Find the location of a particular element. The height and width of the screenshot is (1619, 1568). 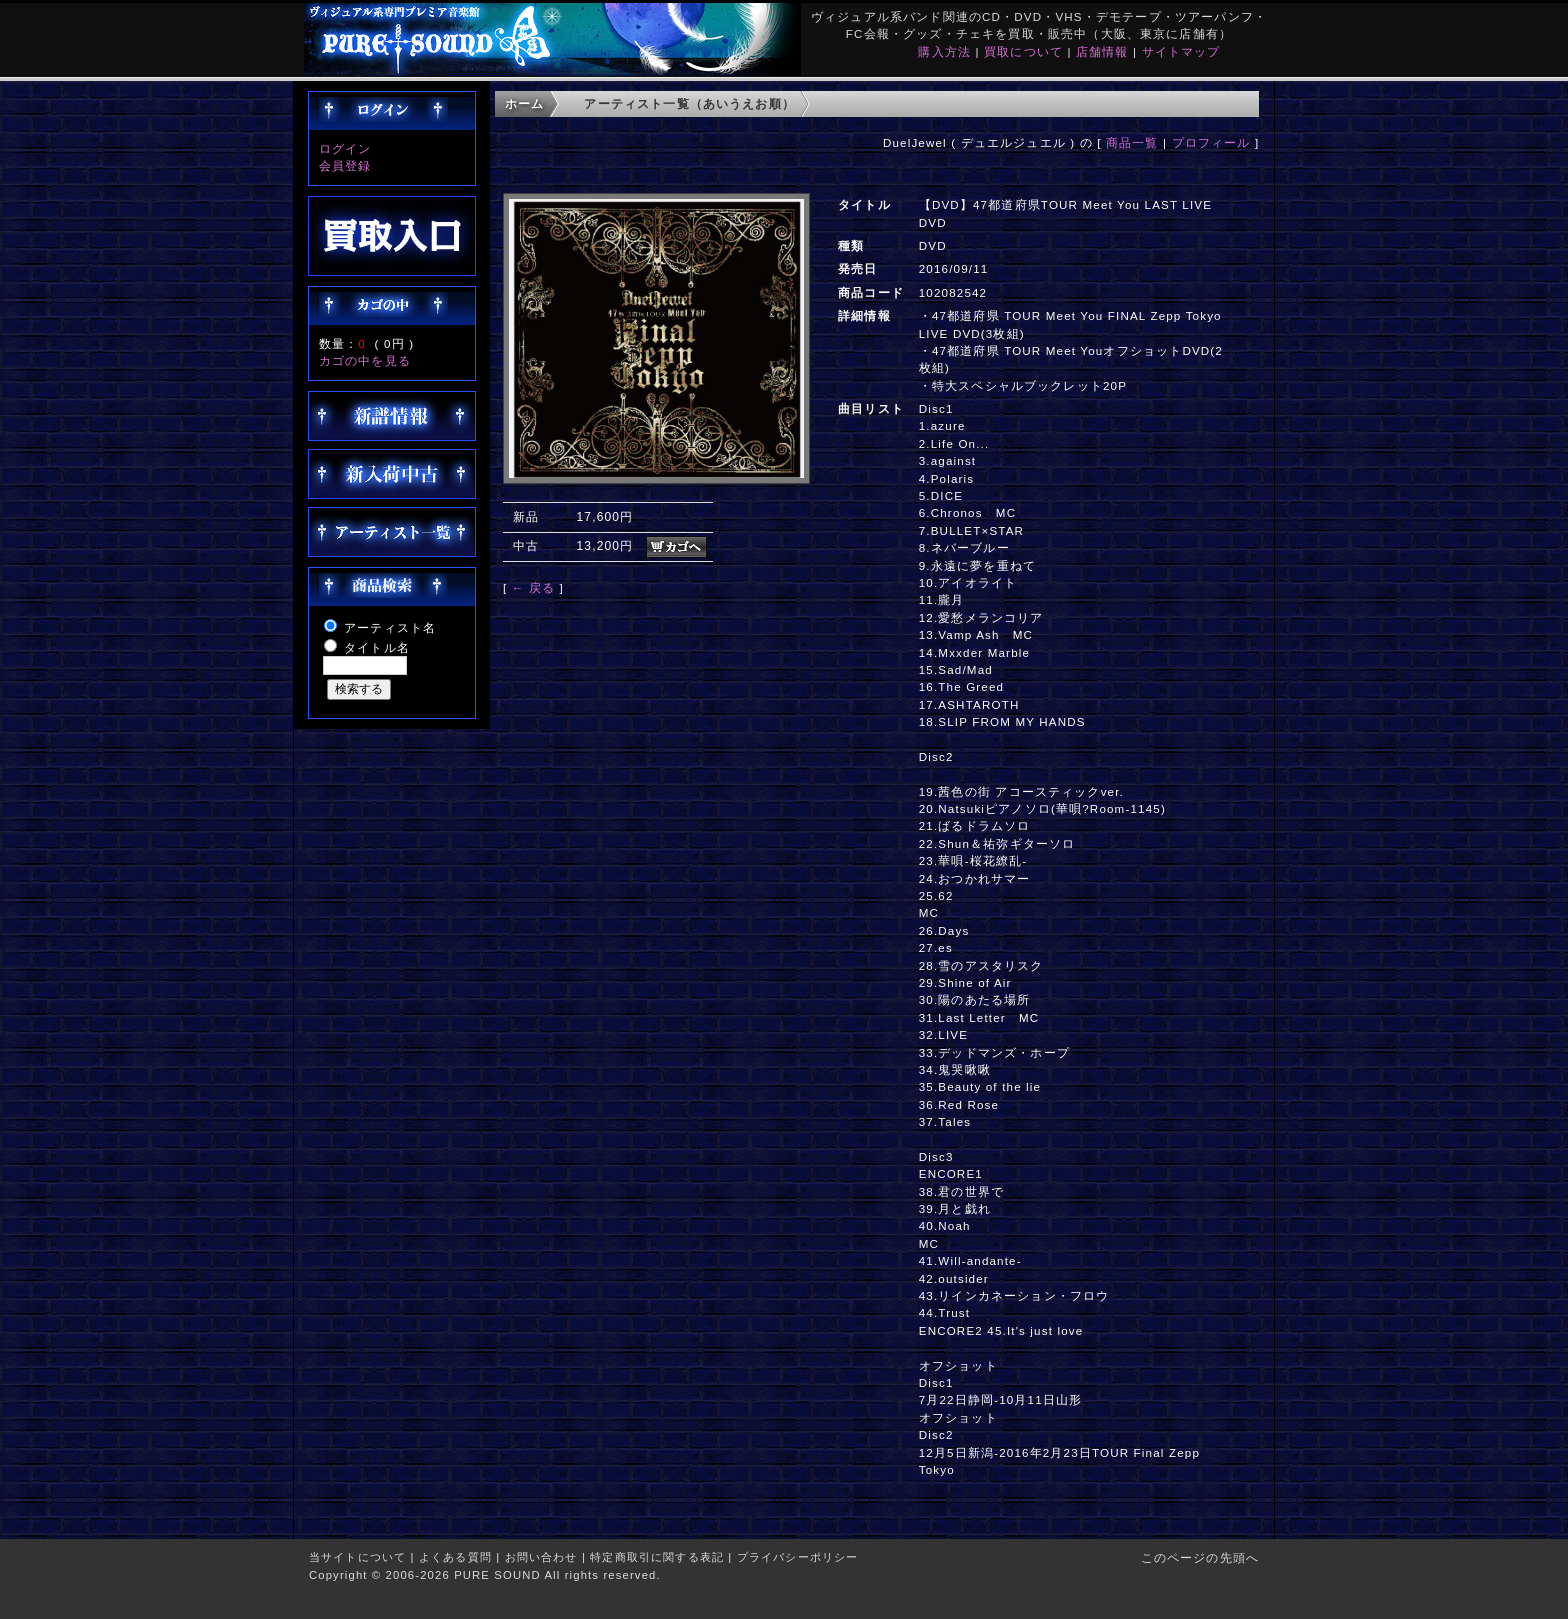

アーティスト一覧（あいうえお順） is located at coordinates (689, 103).